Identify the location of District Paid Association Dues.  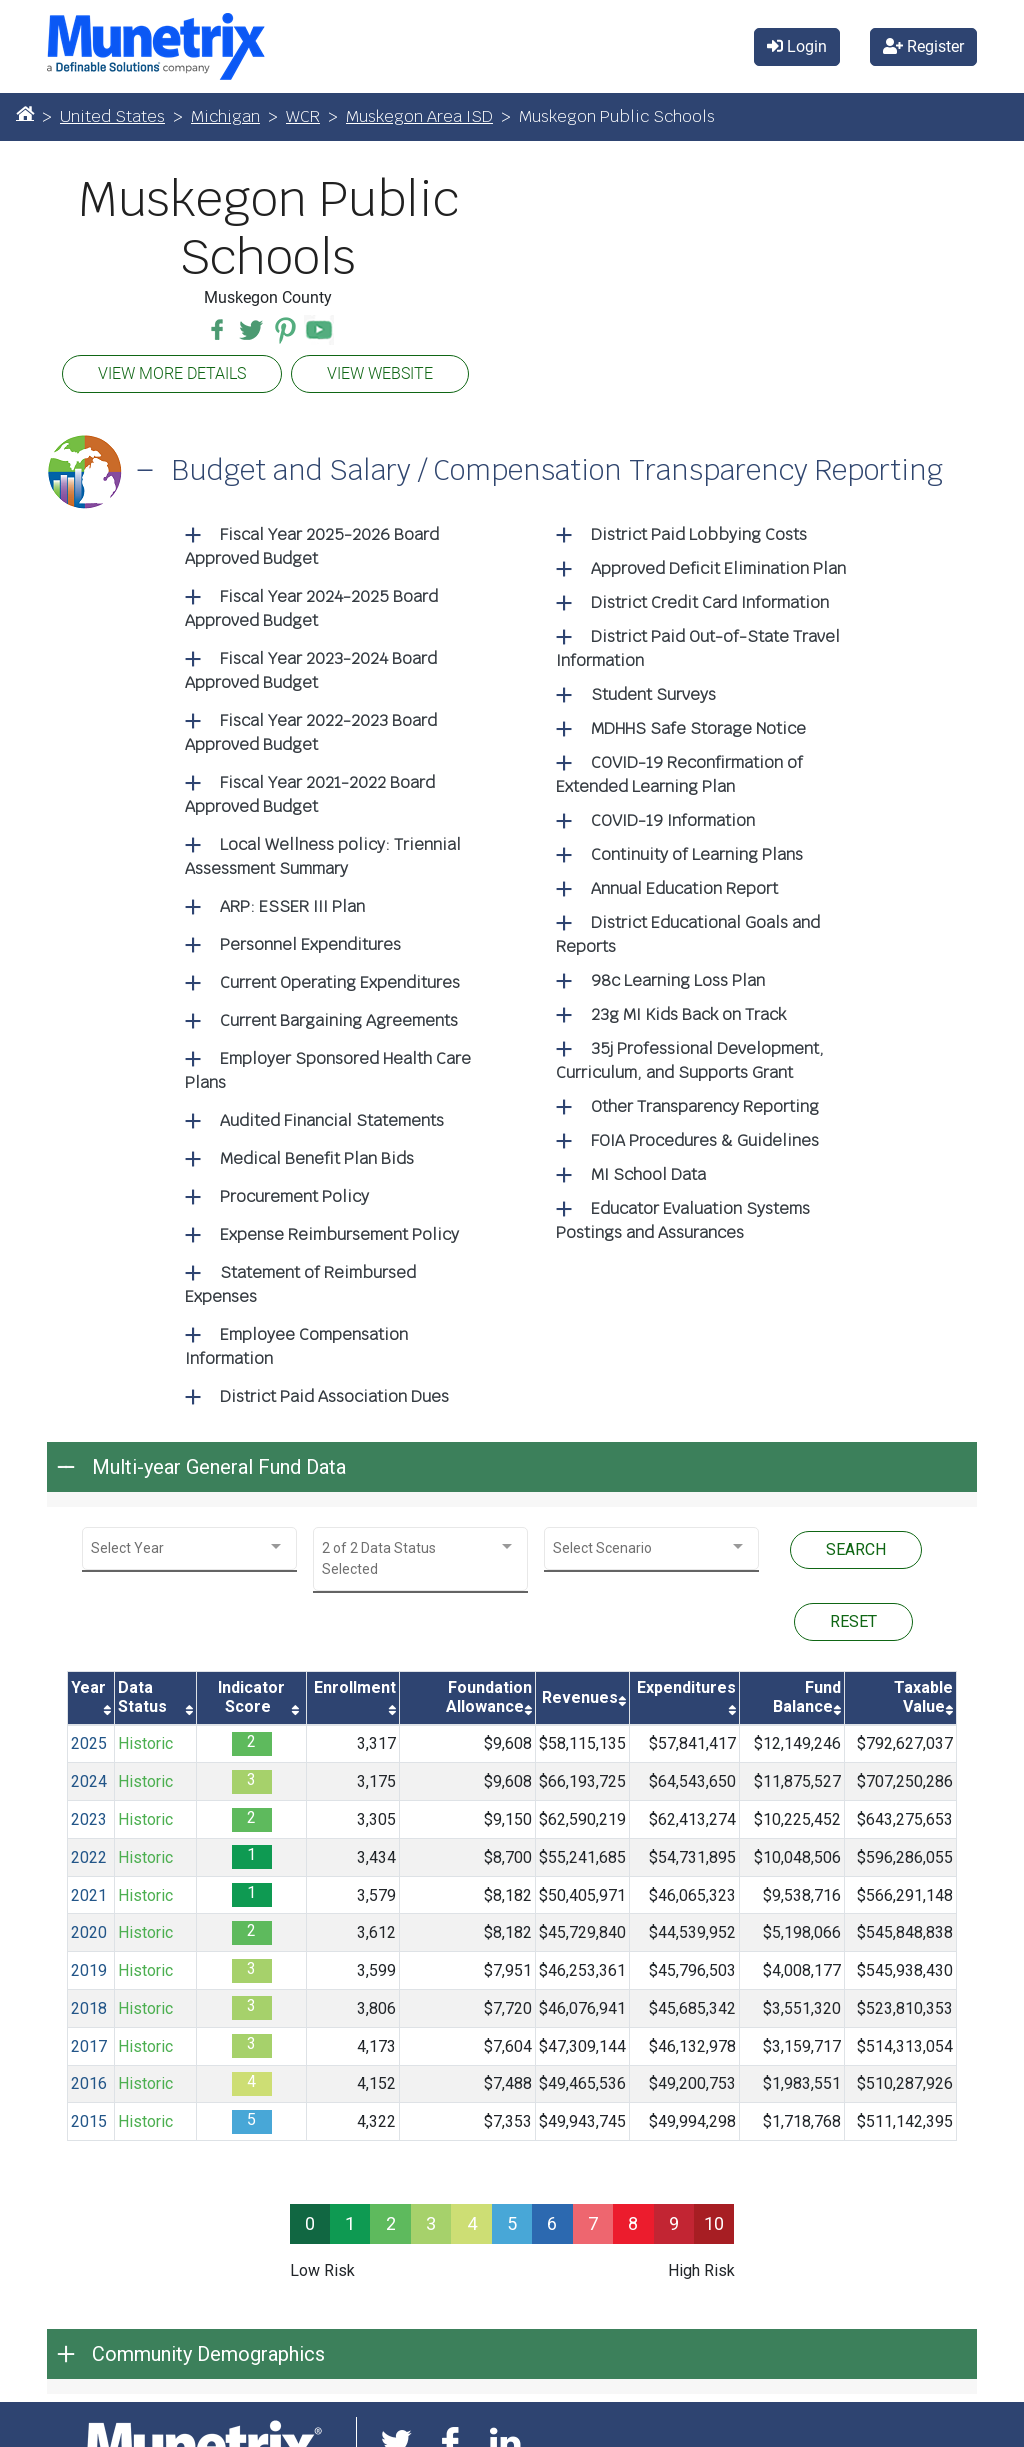
(334, 1396).